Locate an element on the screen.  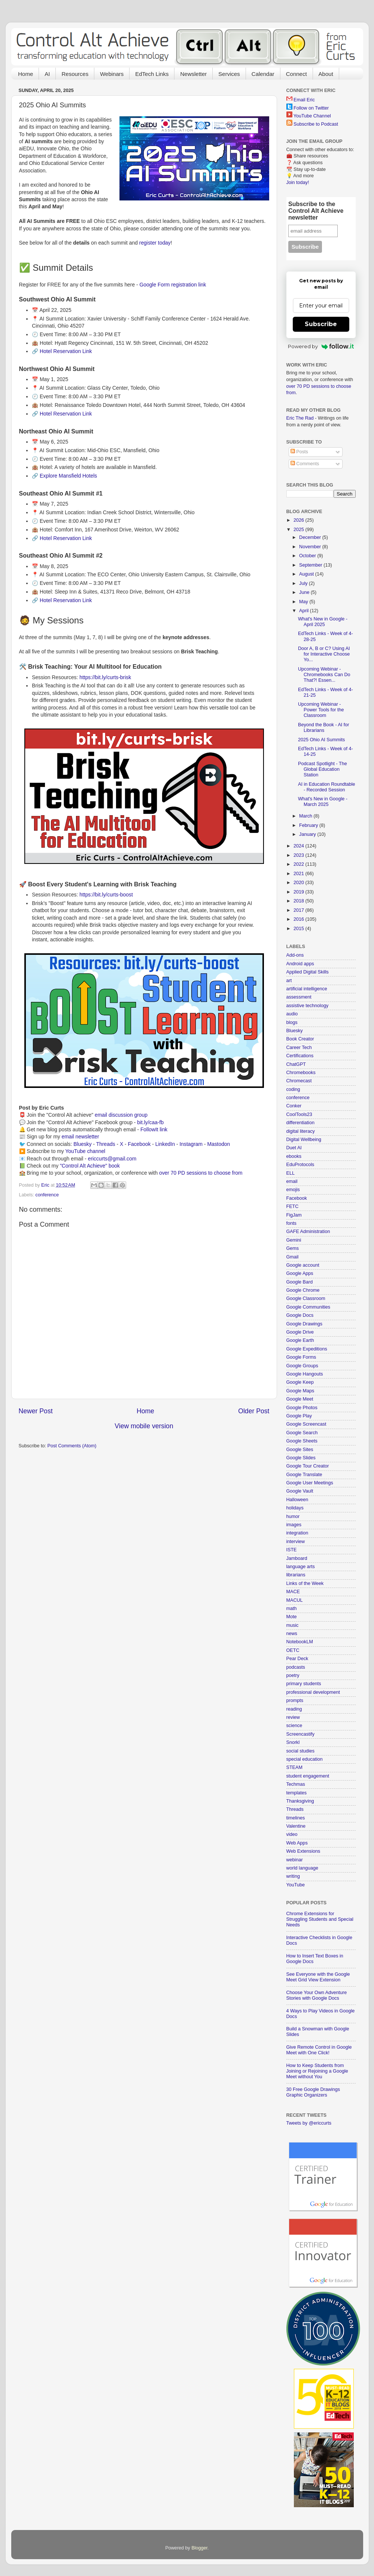
FollowIt link is located at coordinates (153, 1129).